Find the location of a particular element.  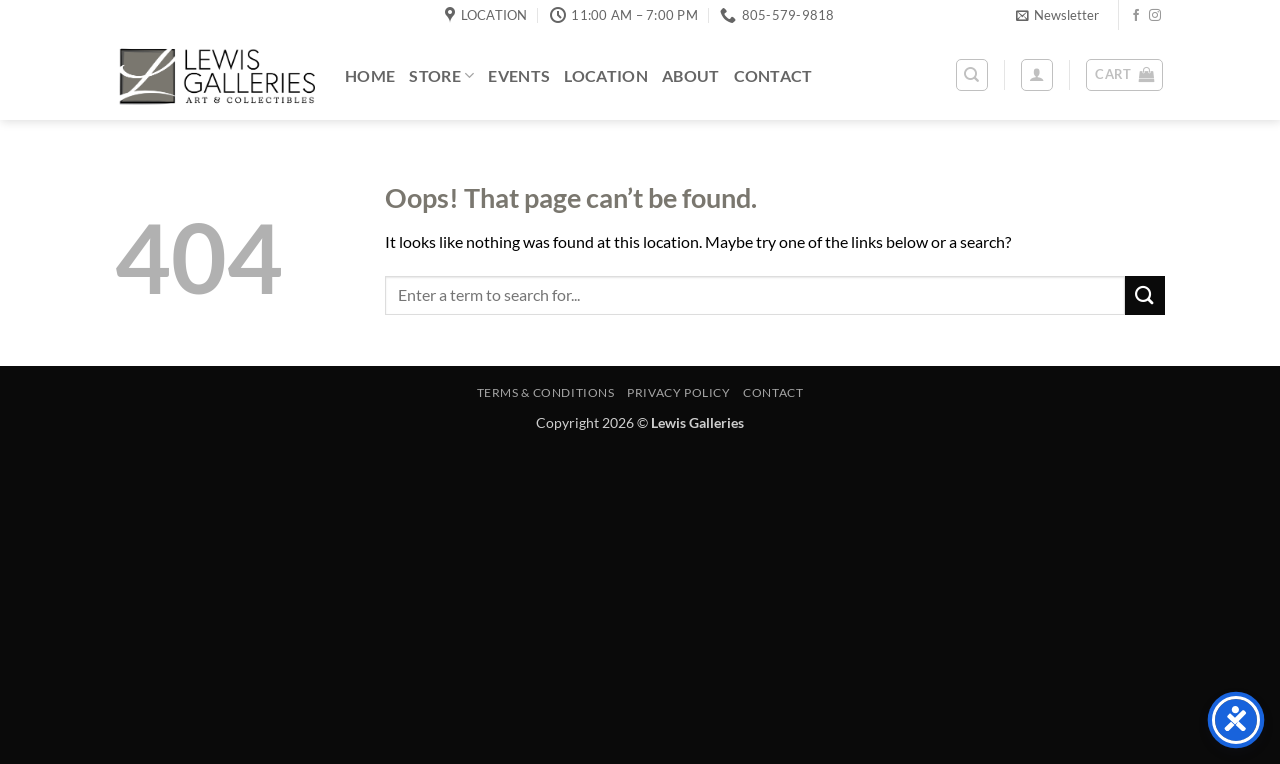

Home is located at coordinates (370, 75).